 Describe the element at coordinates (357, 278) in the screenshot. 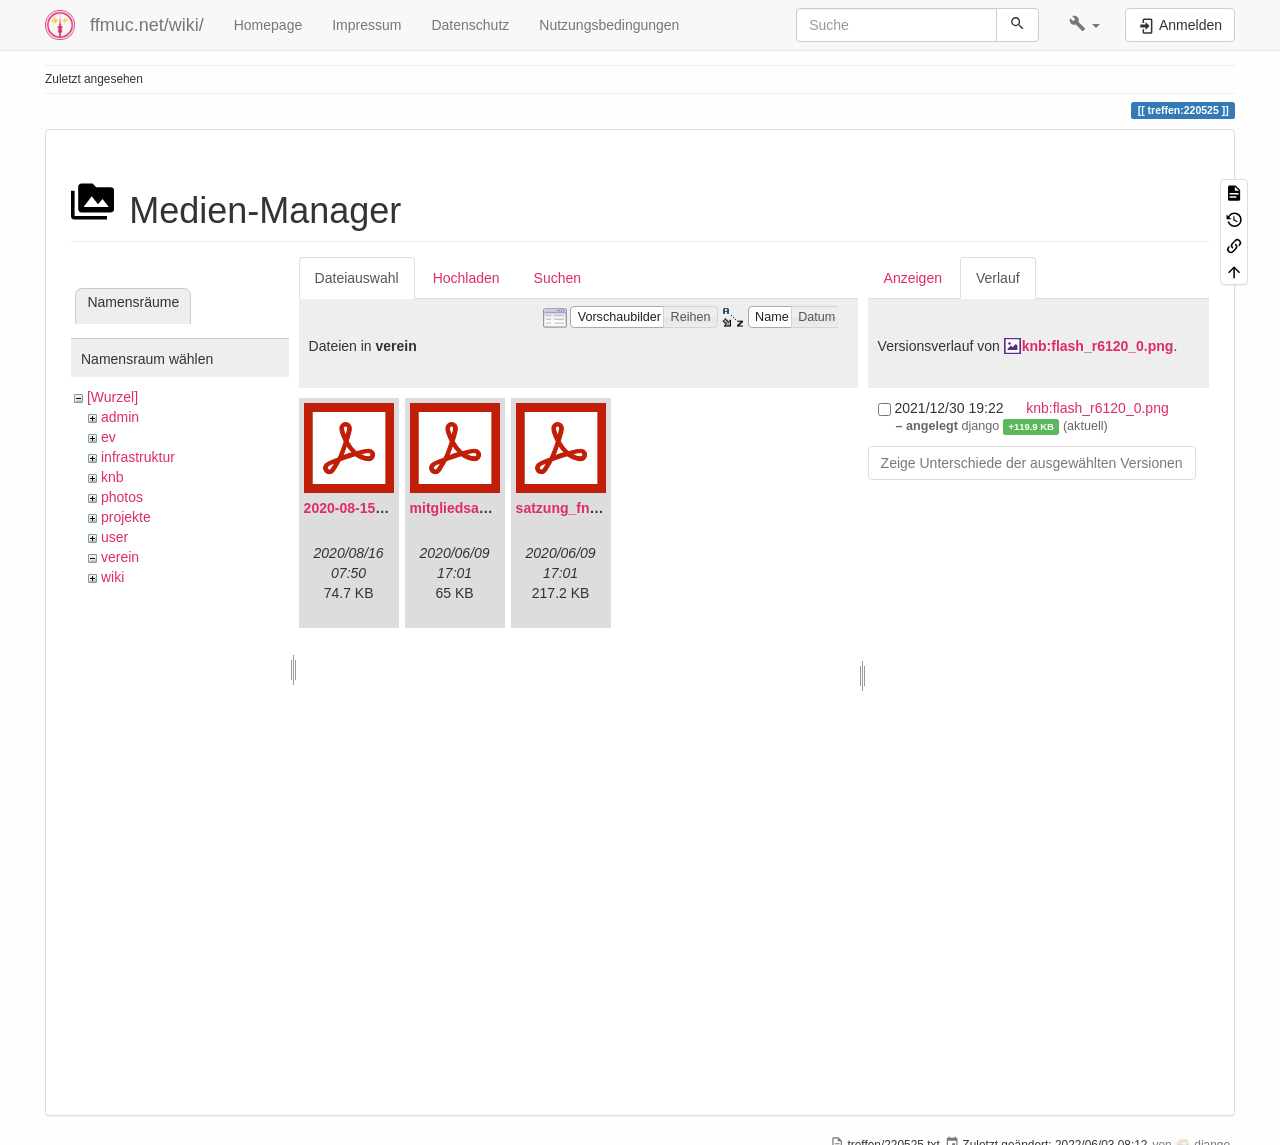

I see `Dateiauswahl` at that location.